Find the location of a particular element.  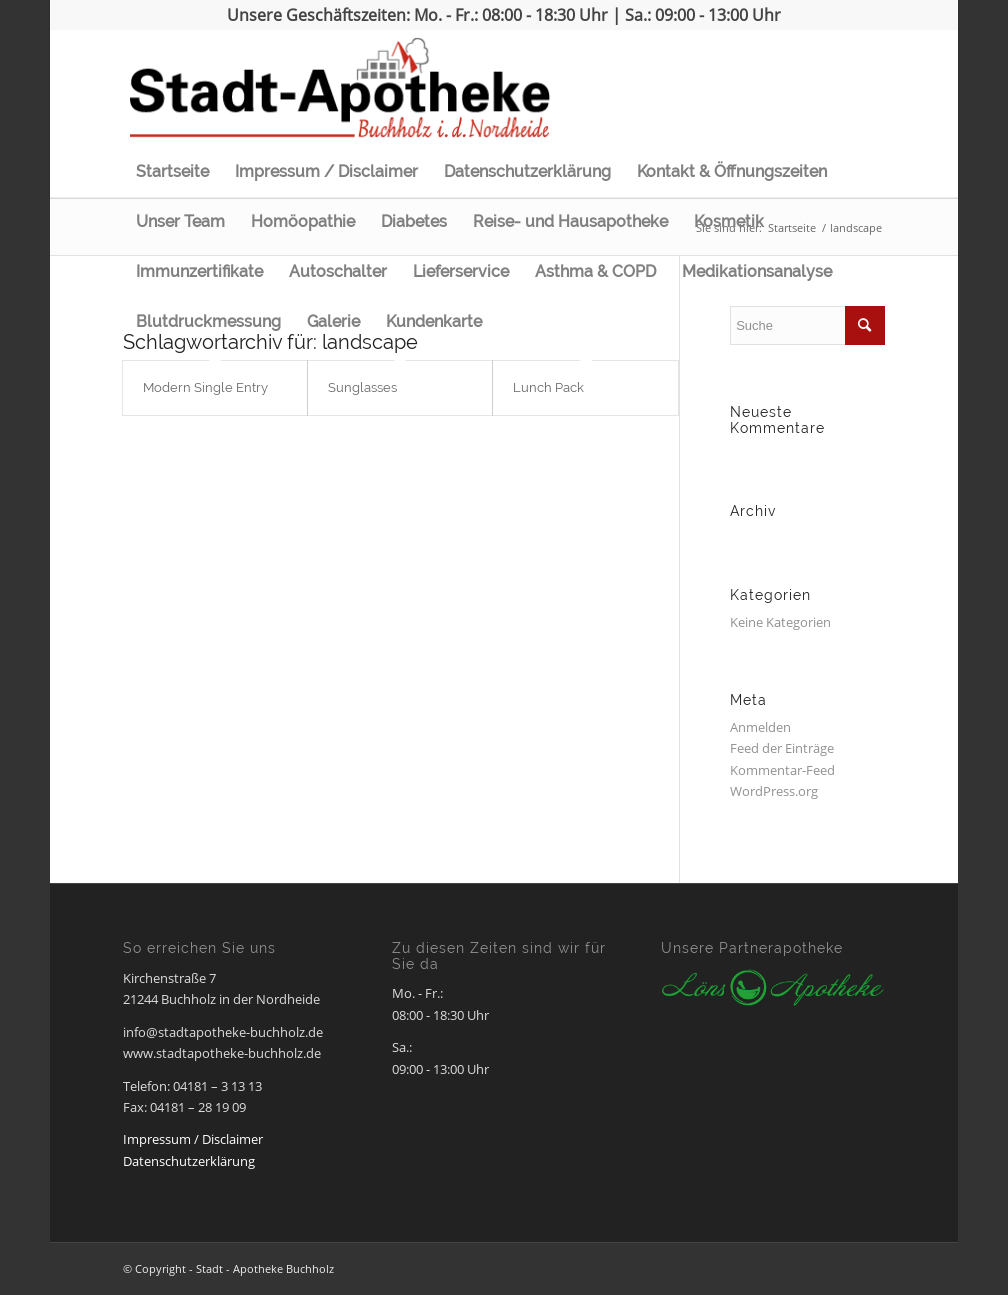

Asthma & COPD is located at coordinates (595, 271).